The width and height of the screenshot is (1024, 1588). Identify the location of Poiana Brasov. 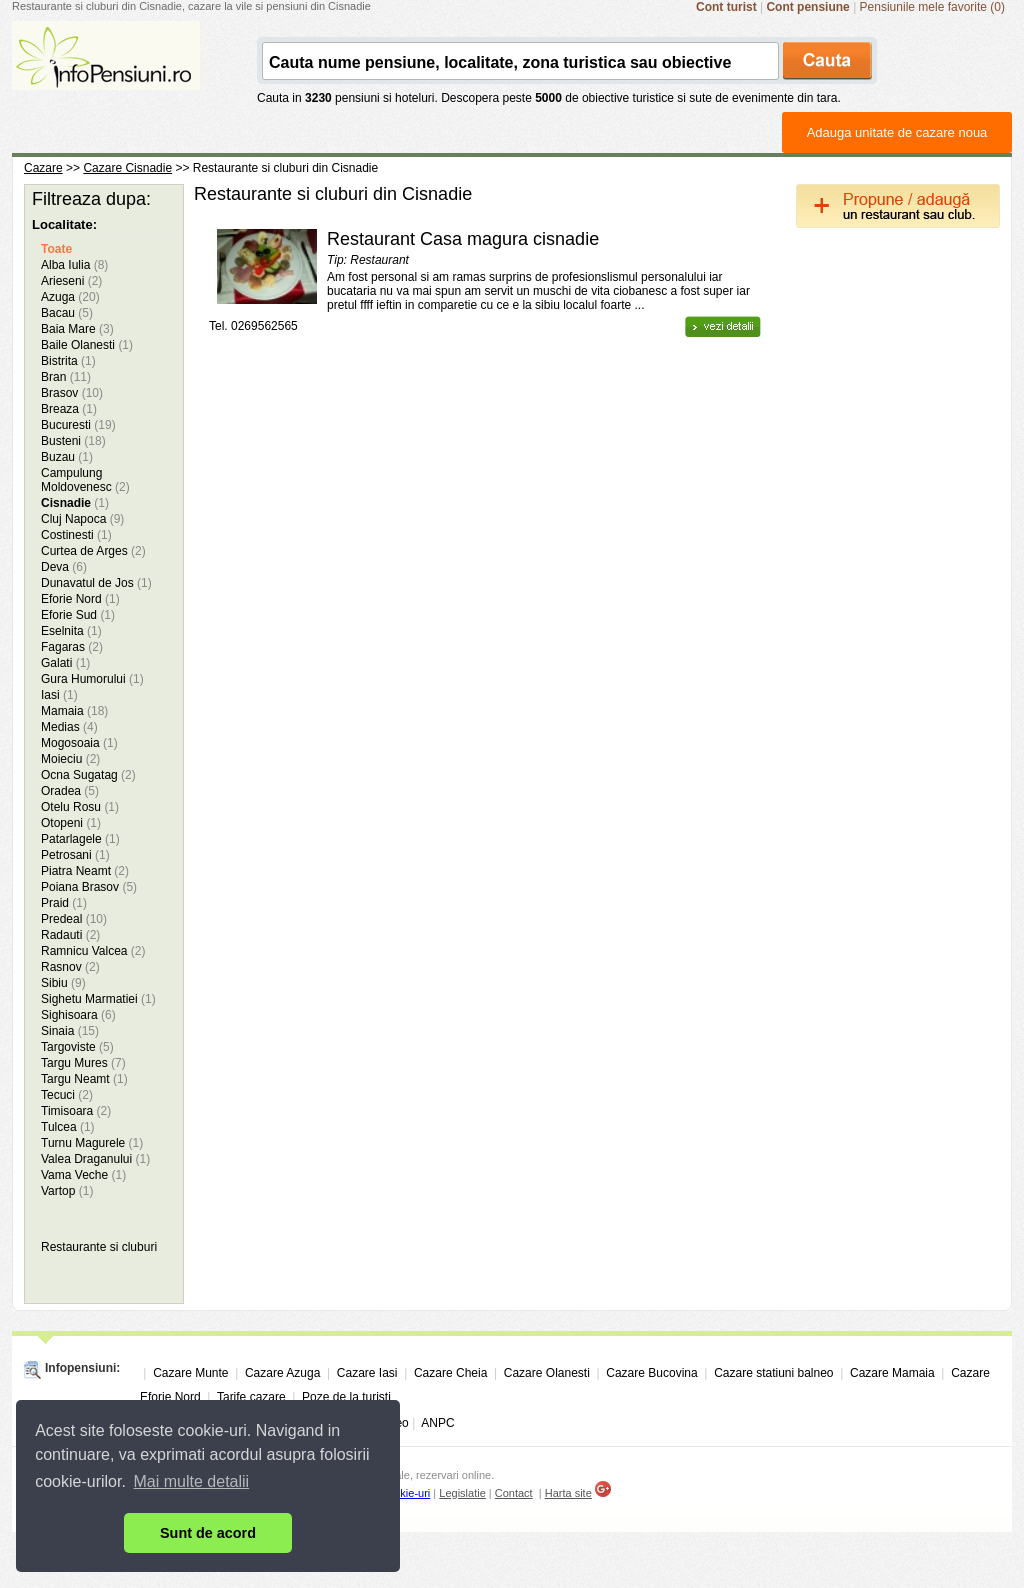
(89, 887).